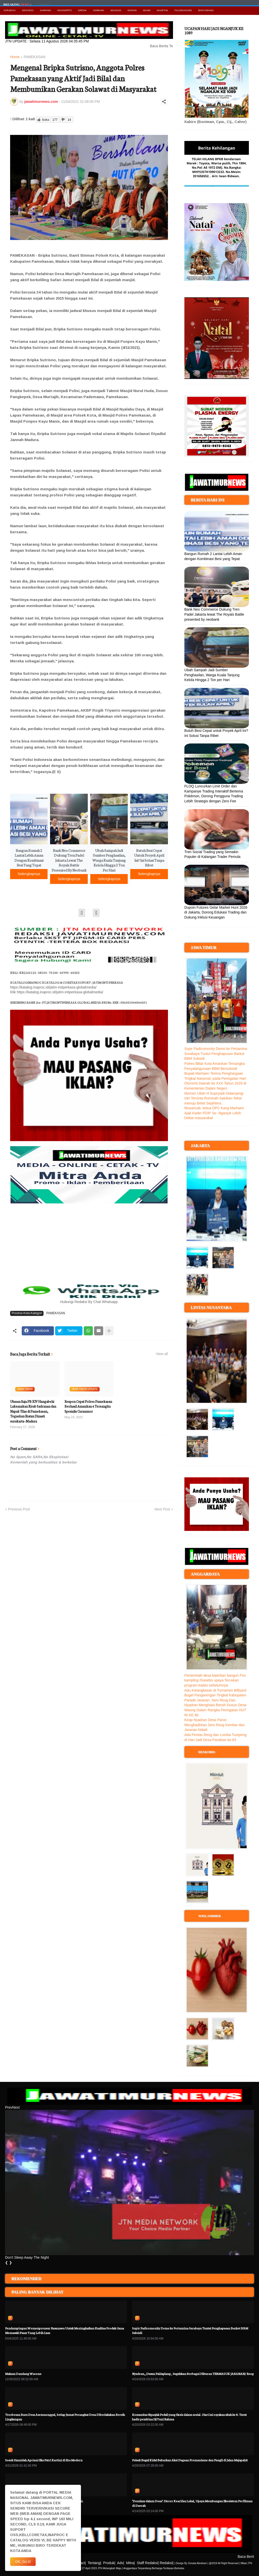 This screenshot has width=259, height=2576. What do you see at coordinates (27, 2257) in the screenshot?
I see `Don't Sleep Away The Night` at bounding box center [27, 2257].